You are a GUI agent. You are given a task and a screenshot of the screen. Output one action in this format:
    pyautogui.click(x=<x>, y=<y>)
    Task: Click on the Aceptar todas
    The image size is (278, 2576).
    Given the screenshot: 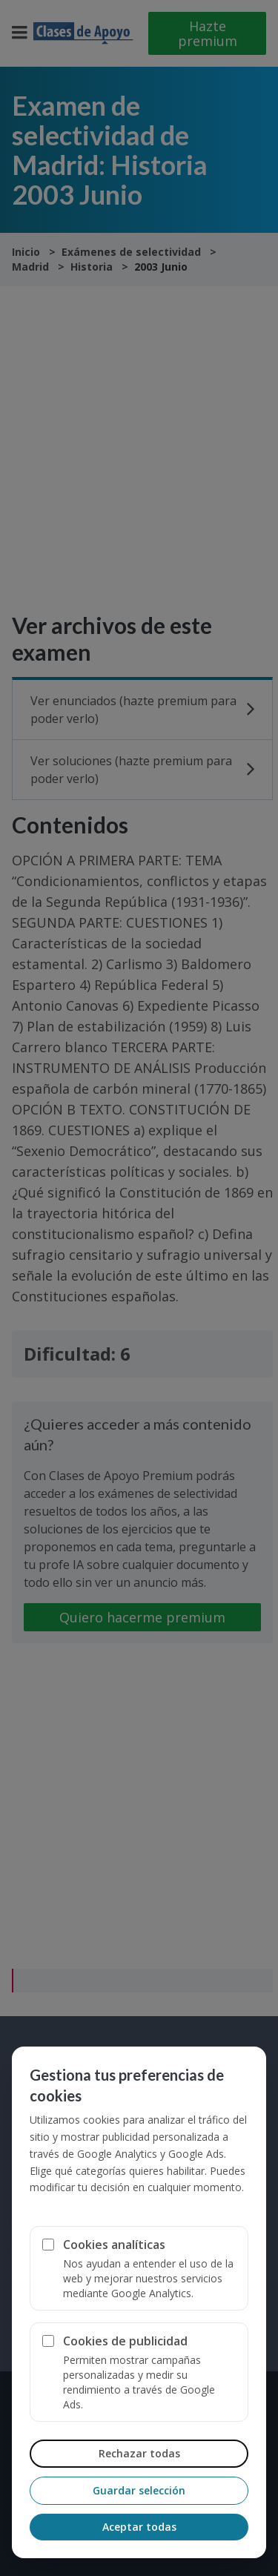 What is the action you would take?
    pyautogui.click(x=139, y=2527)
    